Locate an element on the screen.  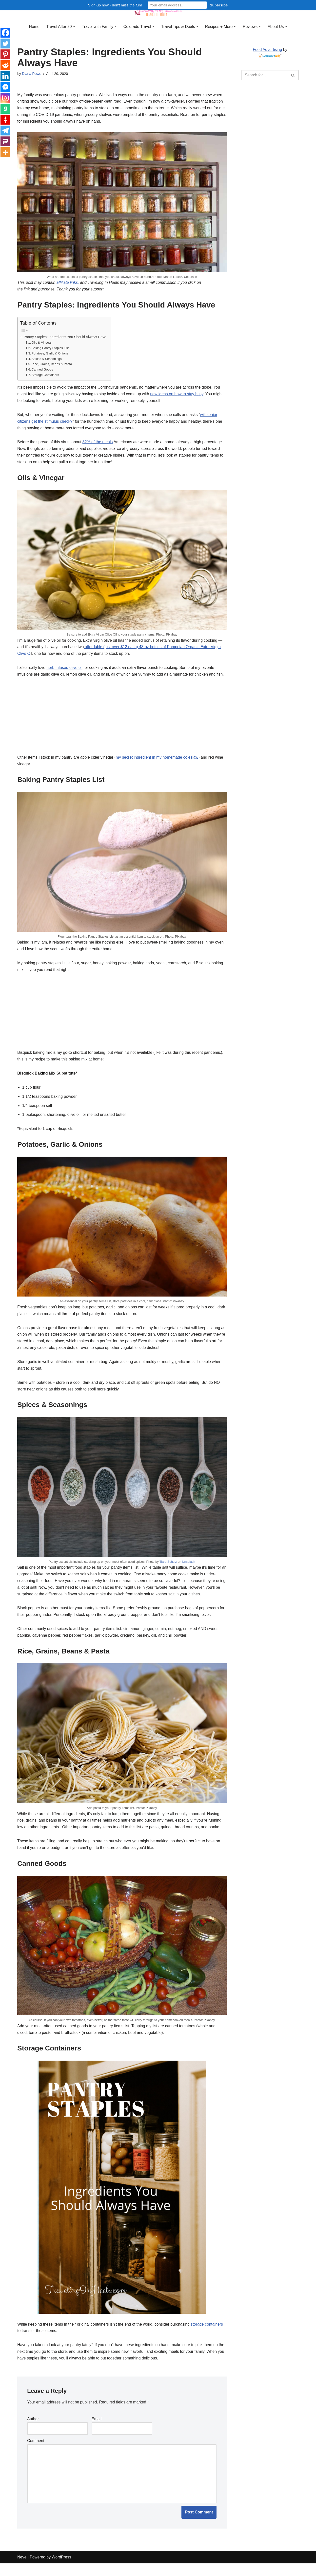
Canned Goods is located at coordinates (42, 370).